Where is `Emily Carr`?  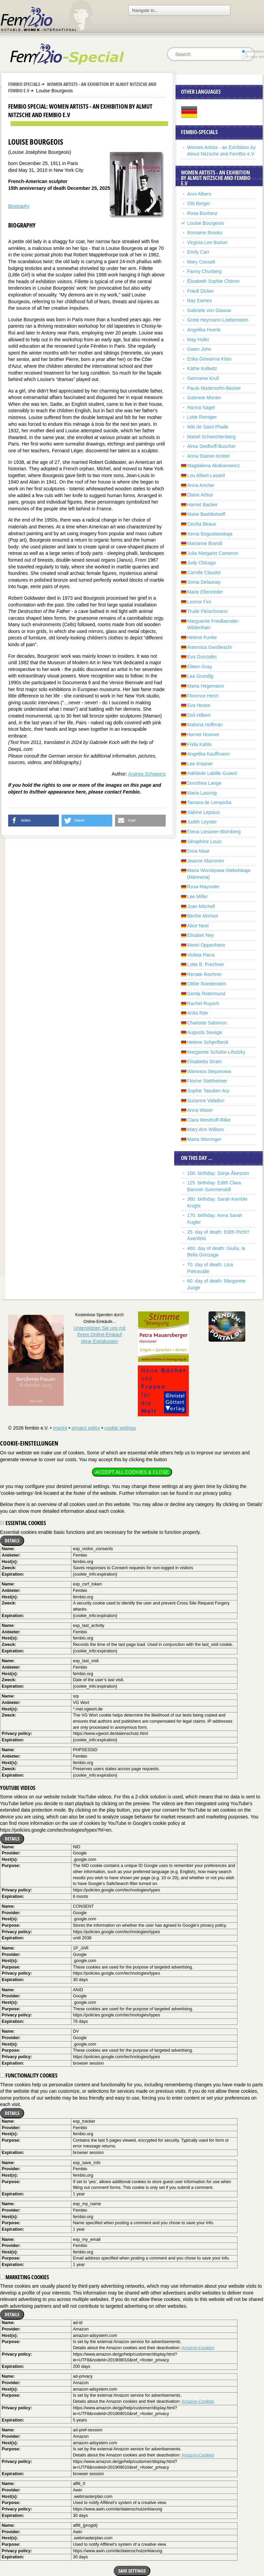 Emily Carr is located at coordinates (198, 252).